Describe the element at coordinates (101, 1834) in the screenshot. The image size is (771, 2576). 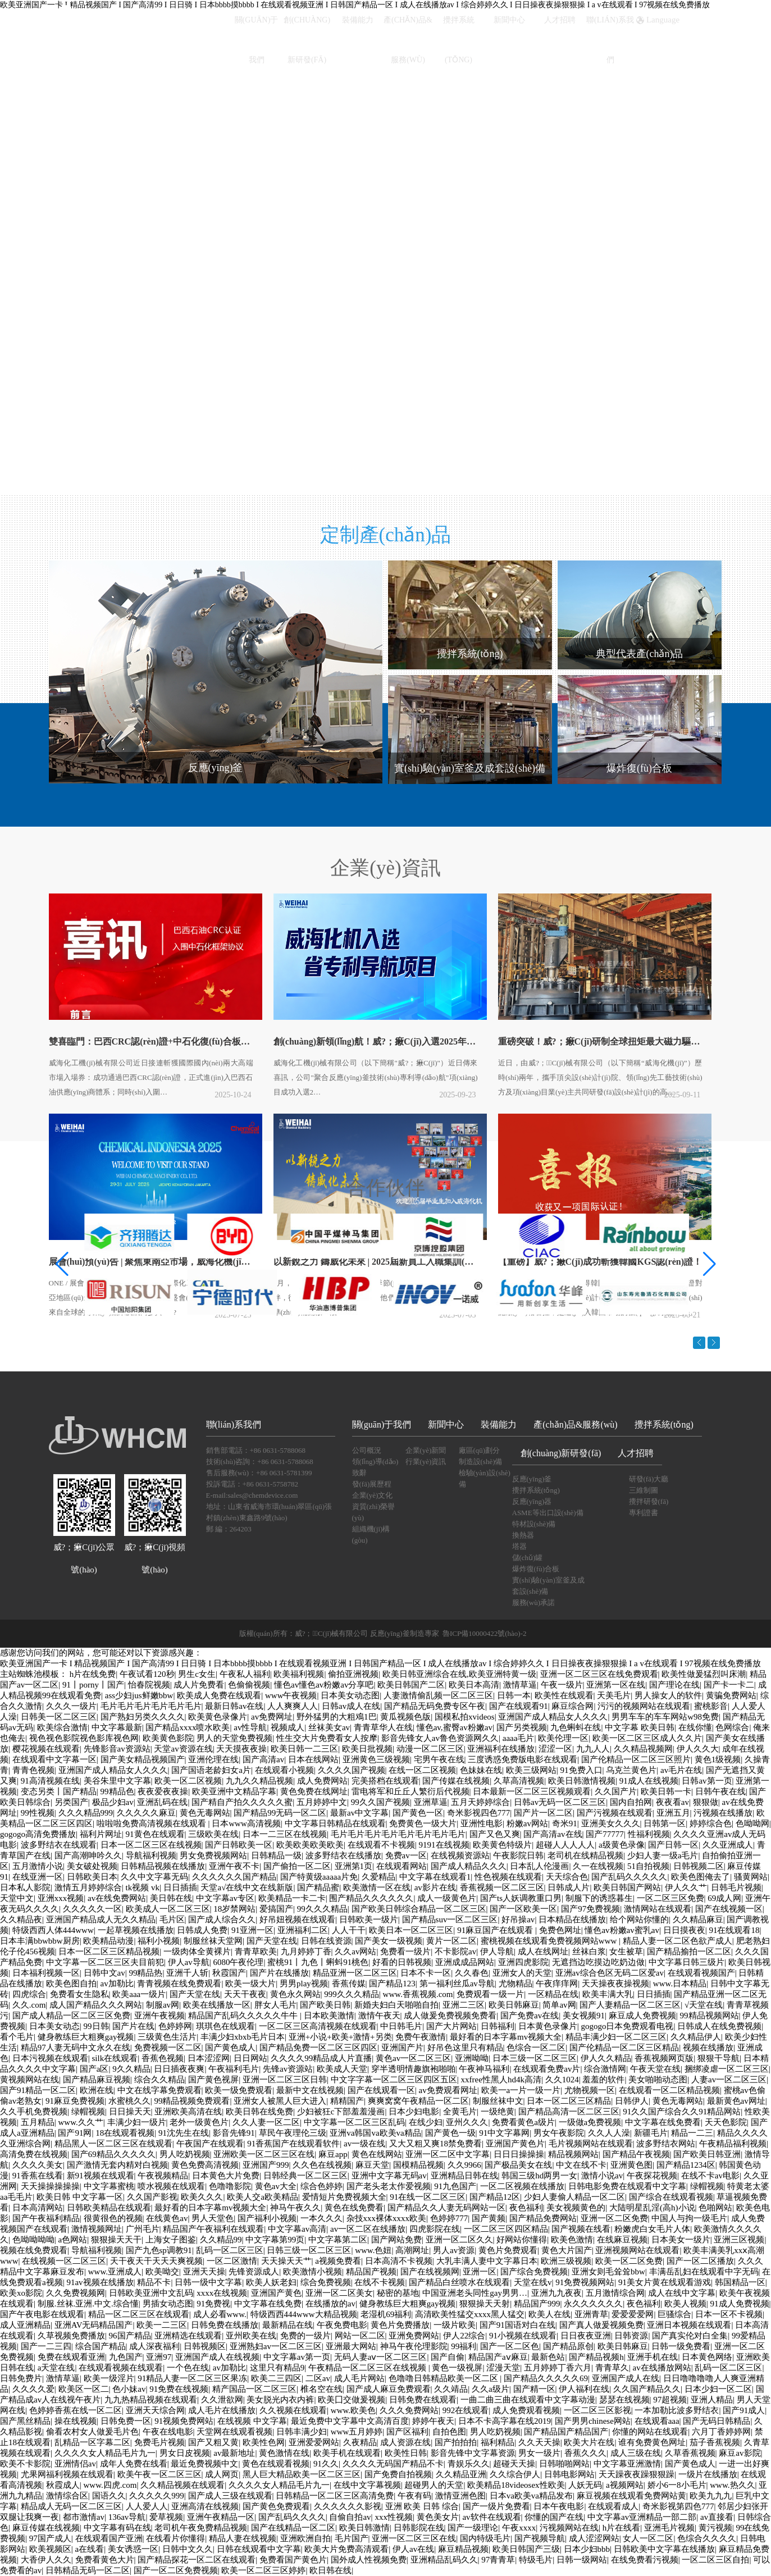
I see `福利片网址` at that location.